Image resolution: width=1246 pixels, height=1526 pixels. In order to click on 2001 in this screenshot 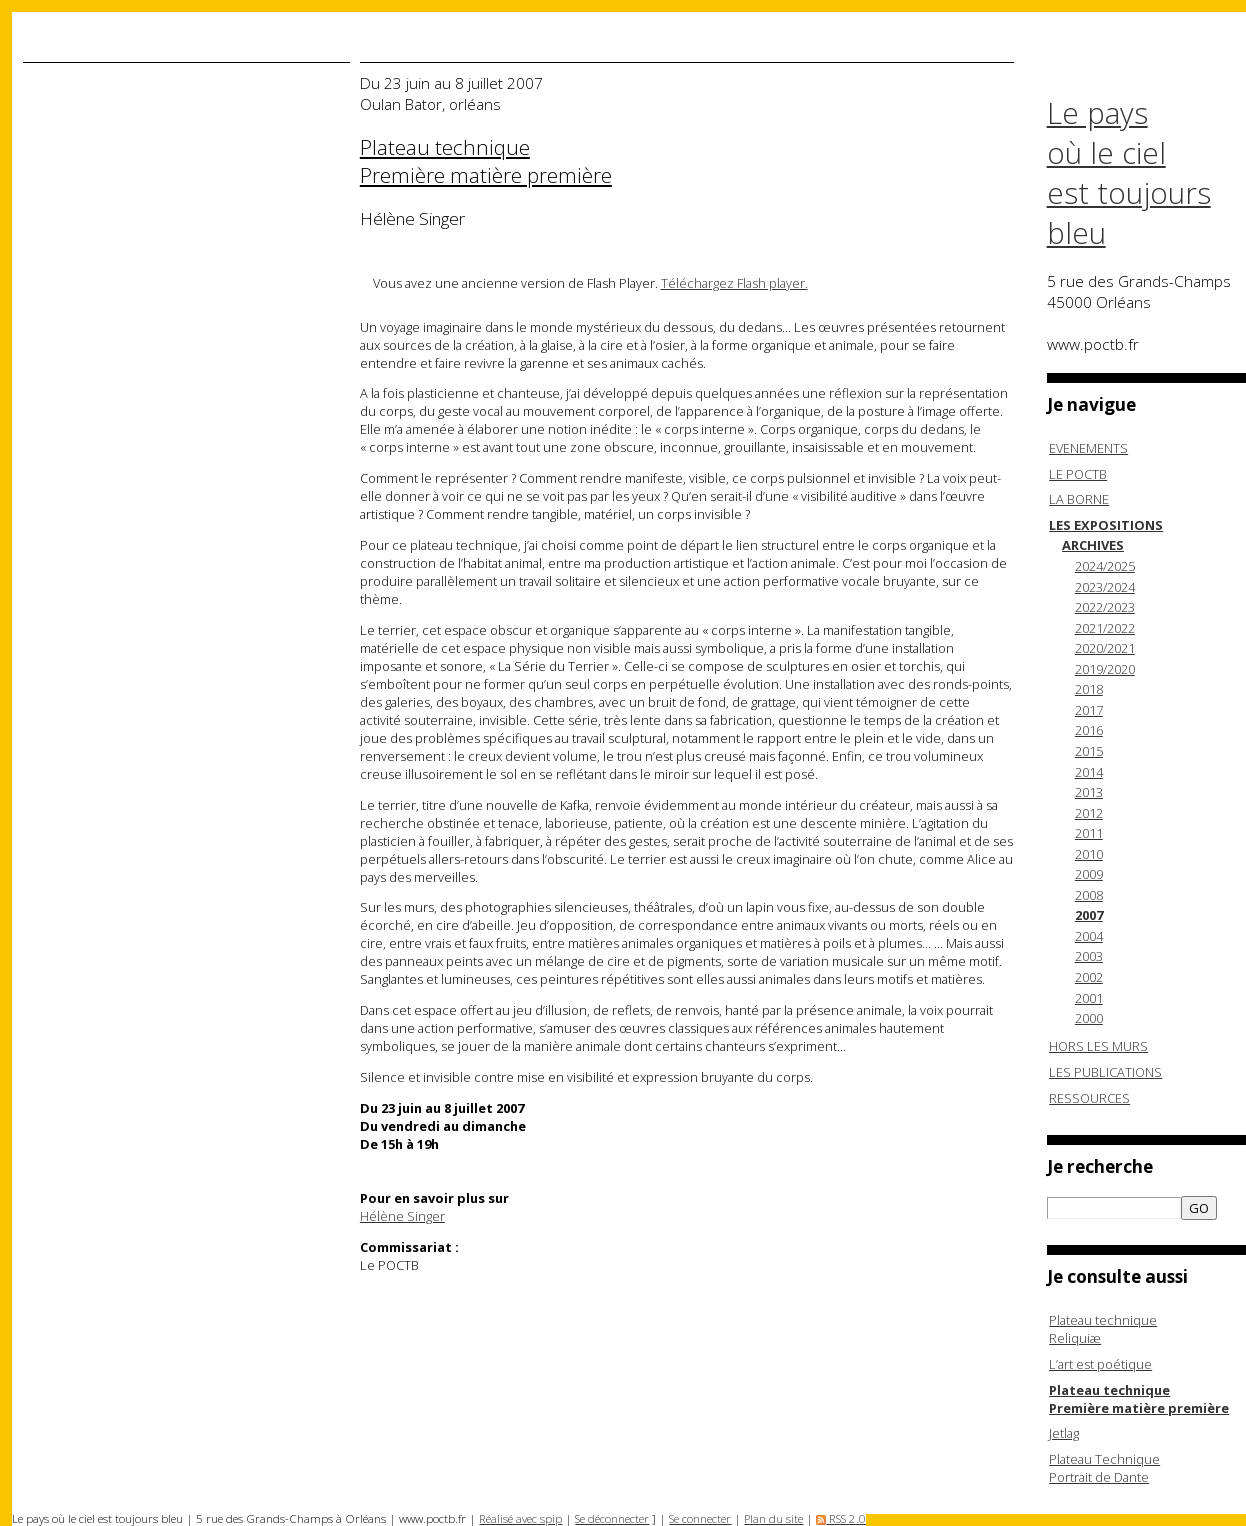, I will do `click(1089, 998)`.